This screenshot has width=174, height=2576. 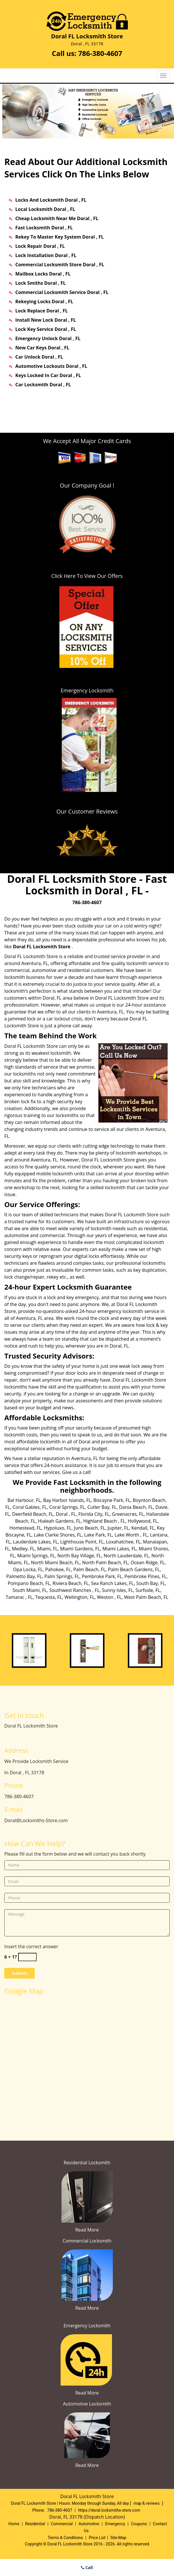 I want to click on North Miami Beach, FL, so click(x=55, y=1562).